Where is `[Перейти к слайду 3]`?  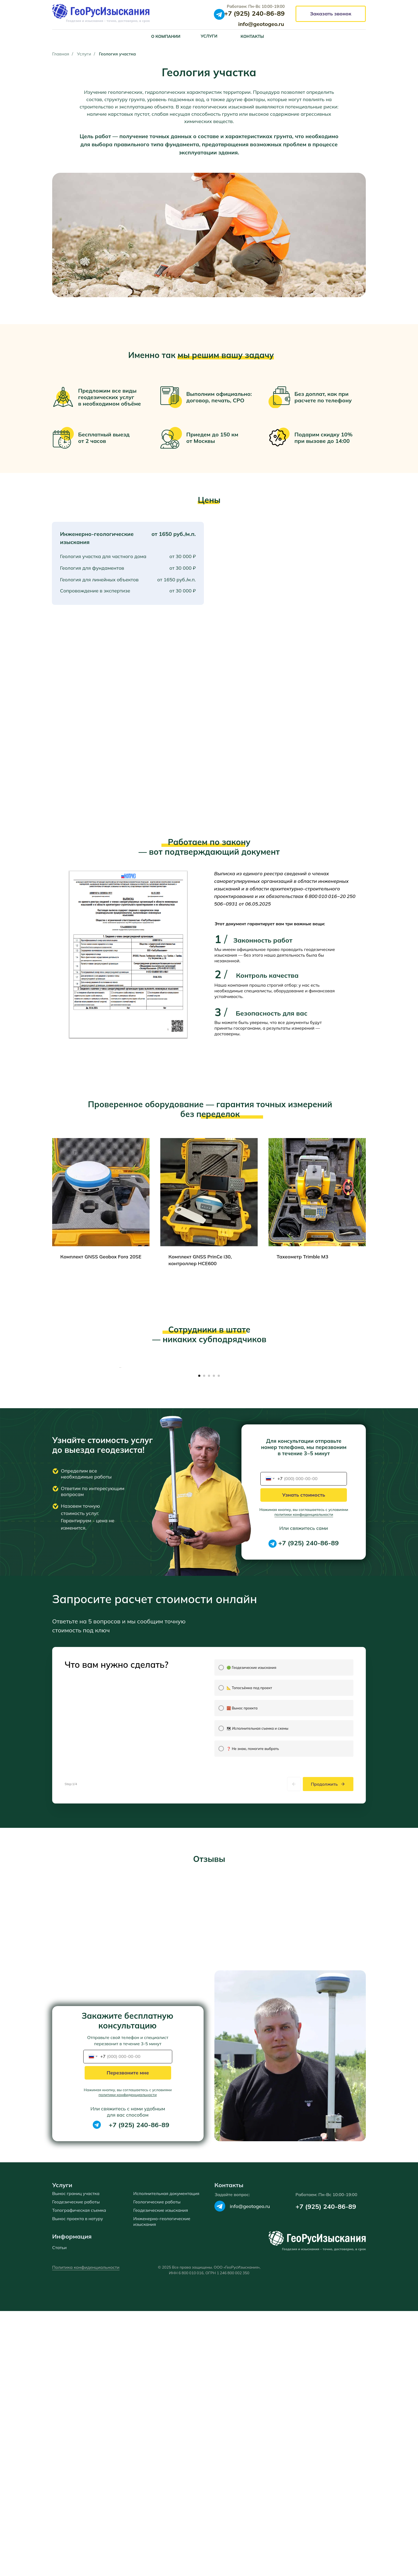
[Перейти к слайду 3] is located at coordinates (209, 1511).